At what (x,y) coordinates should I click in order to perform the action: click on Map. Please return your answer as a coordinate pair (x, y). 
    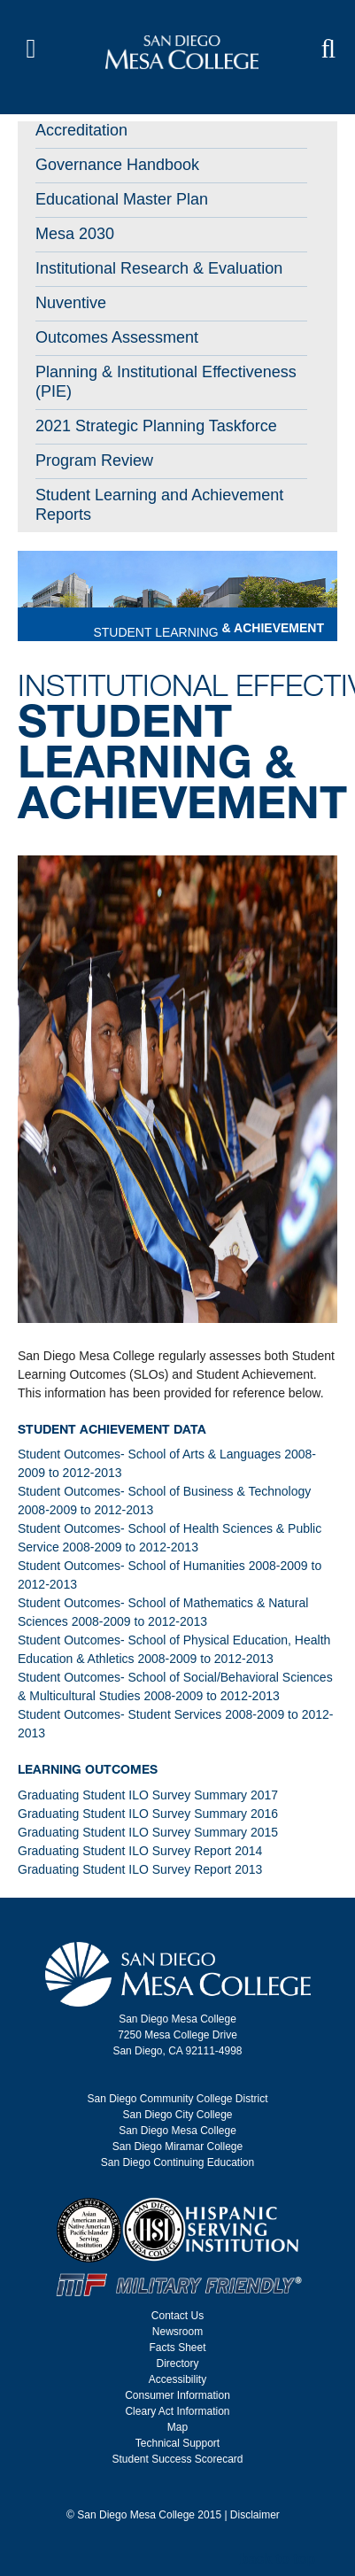
    Looking at the image, I should click on (177, 2427).